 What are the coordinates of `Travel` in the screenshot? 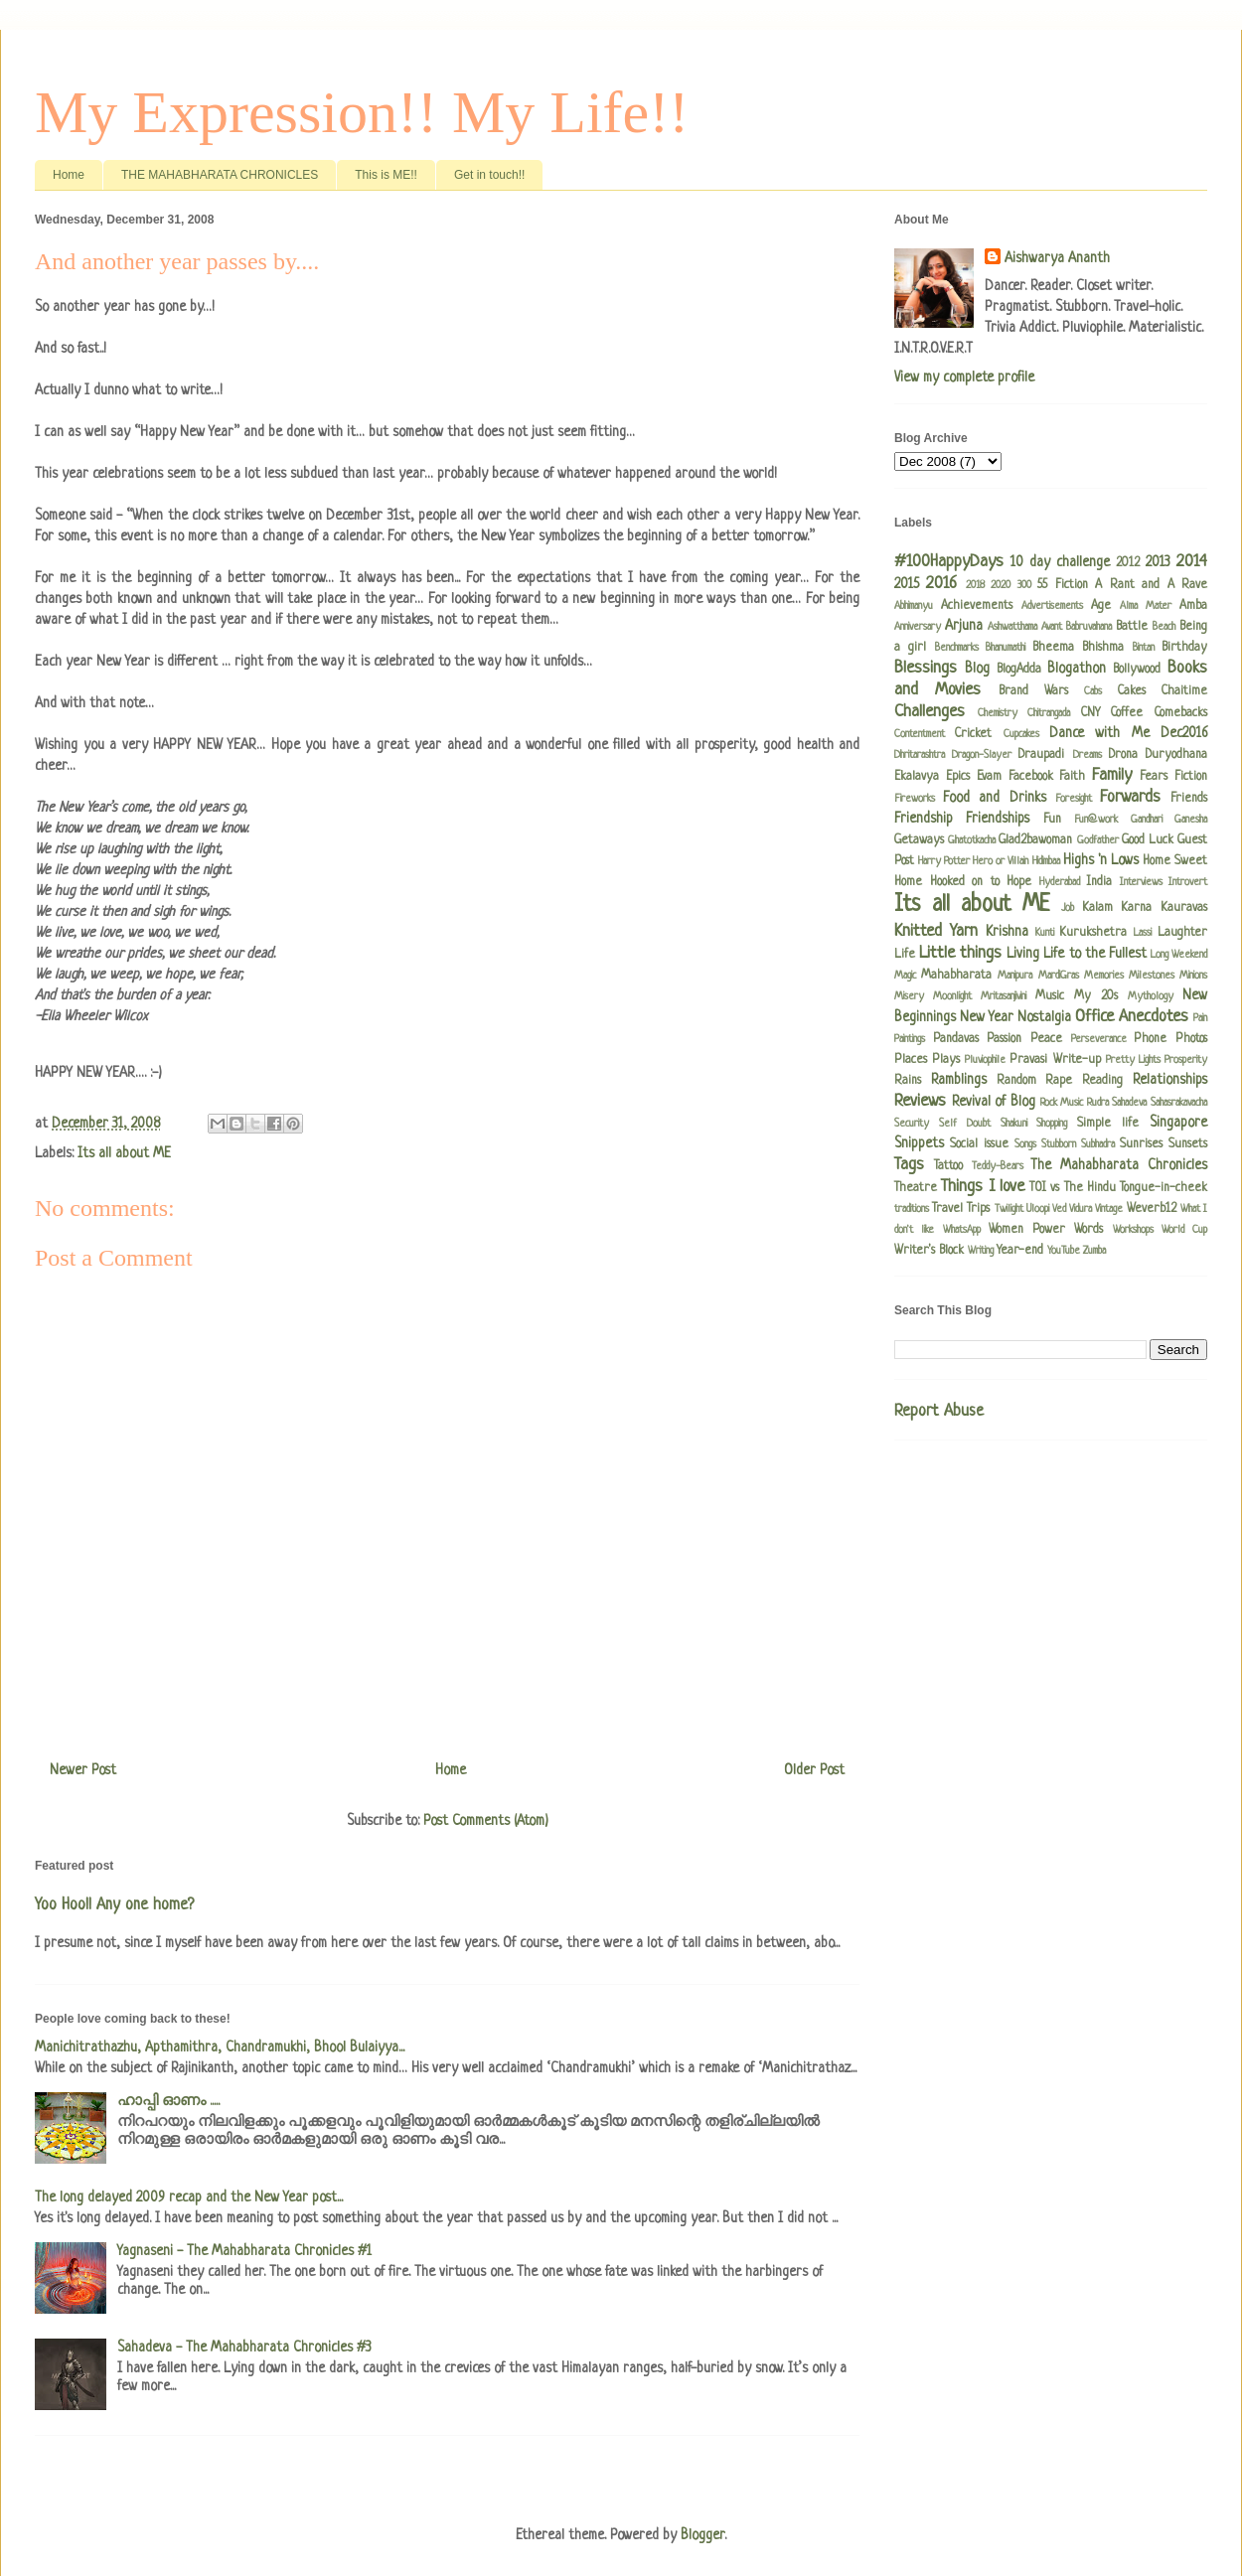 It's located at (947, 1209).